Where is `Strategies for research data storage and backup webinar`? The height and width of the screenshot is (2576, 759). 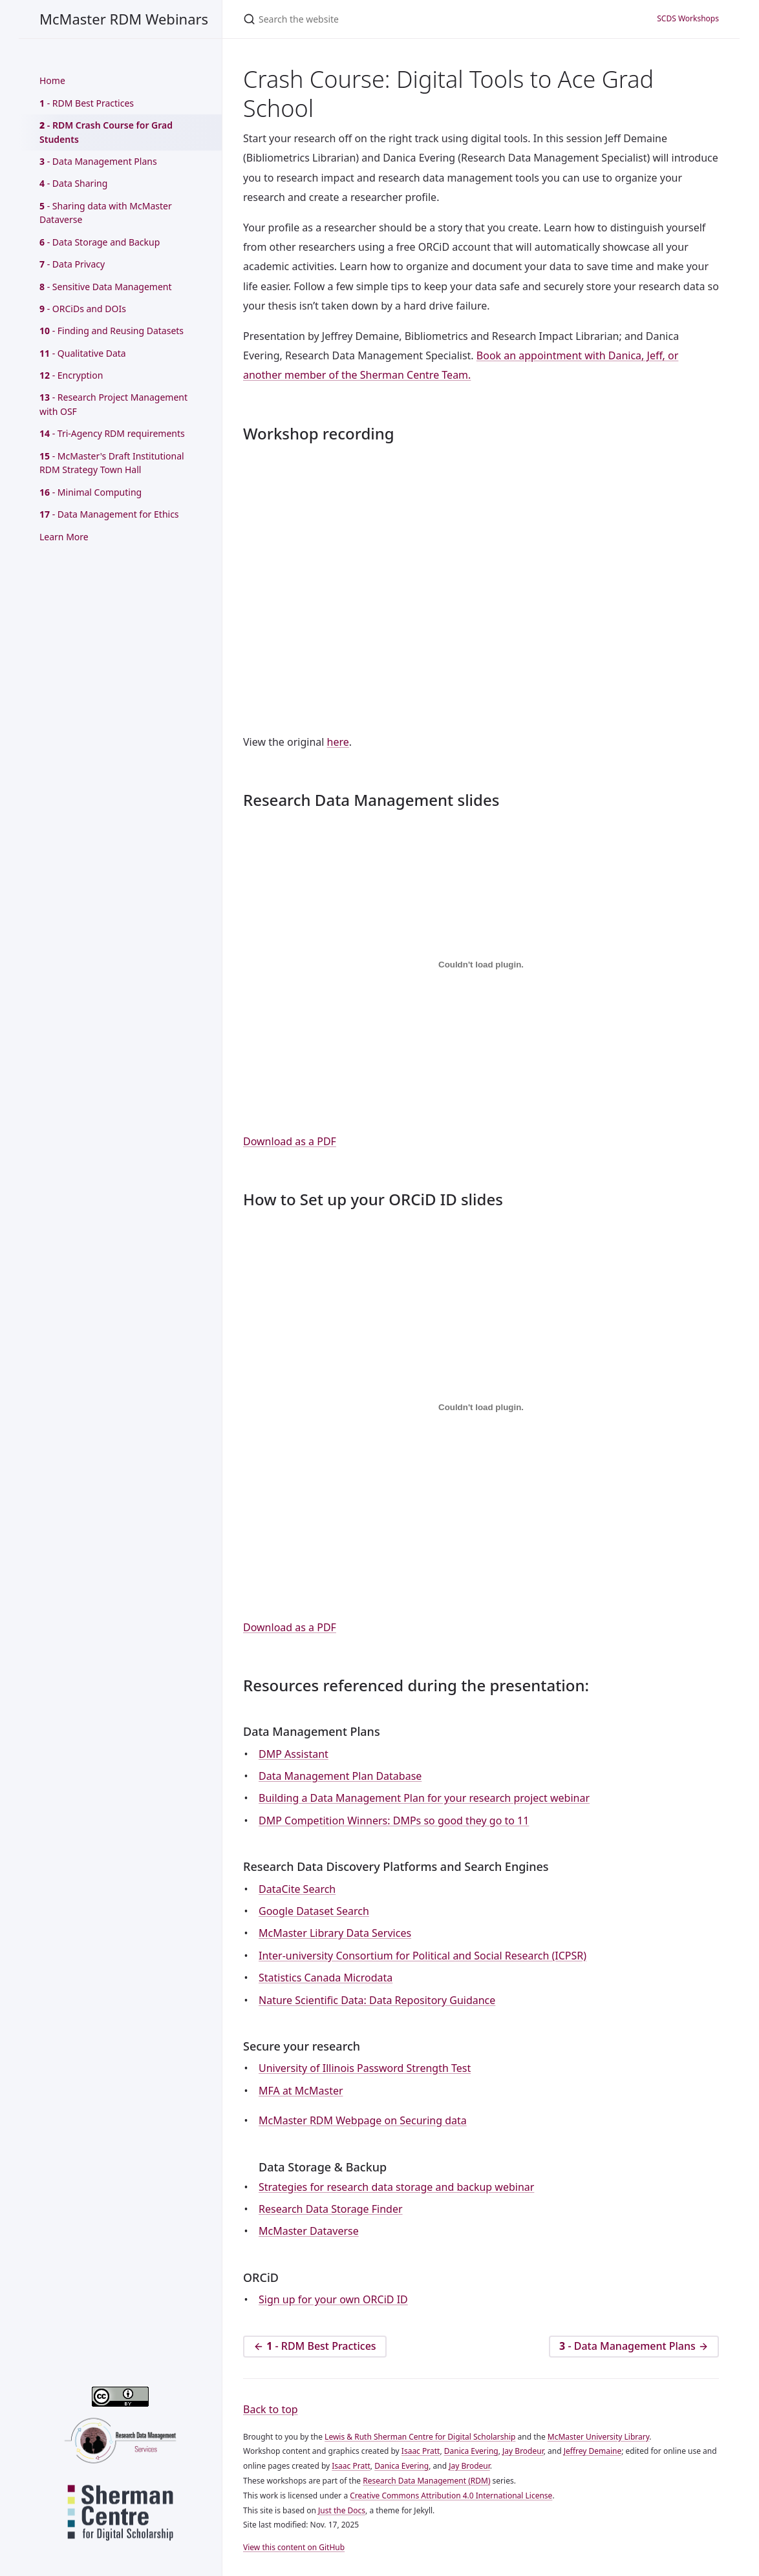
Strategies for research data storage and backup webinar is located at coordinates (396, 2187).